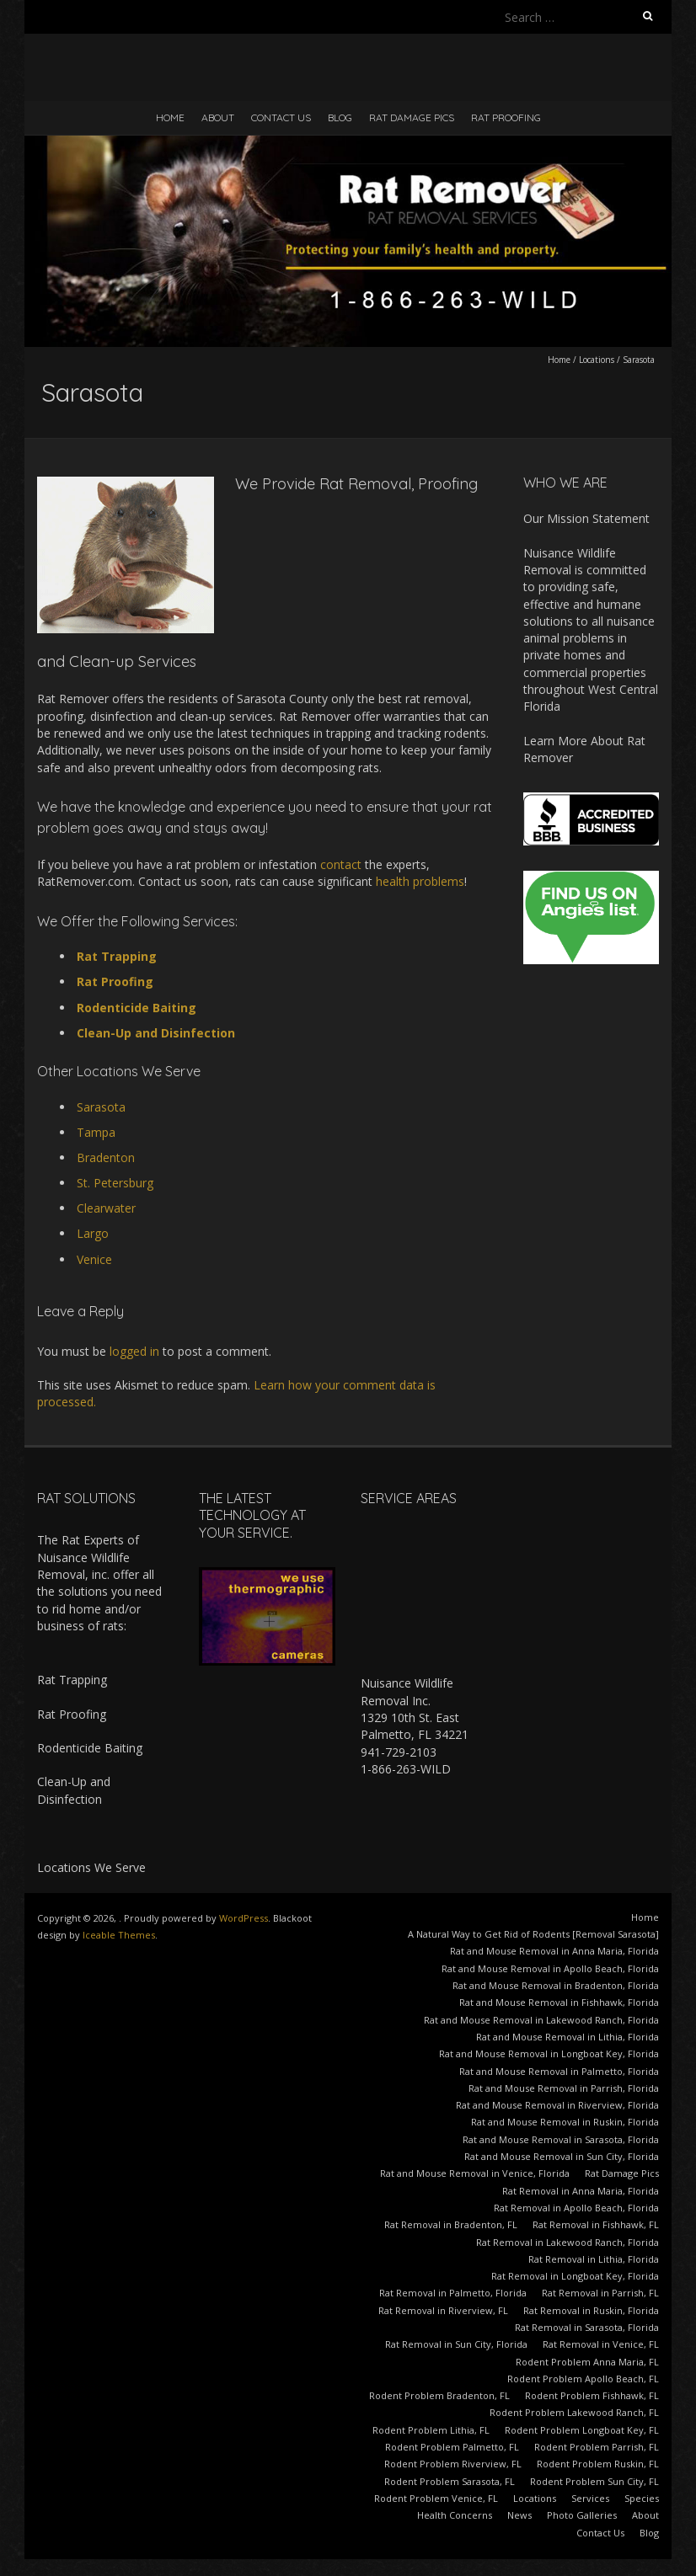 This screenshot has width=696, height=2576. Describe the element at coordinates (580, 2190) in the screenshot. I see `Rat Removal in Anna Maria, Florida` at that location.